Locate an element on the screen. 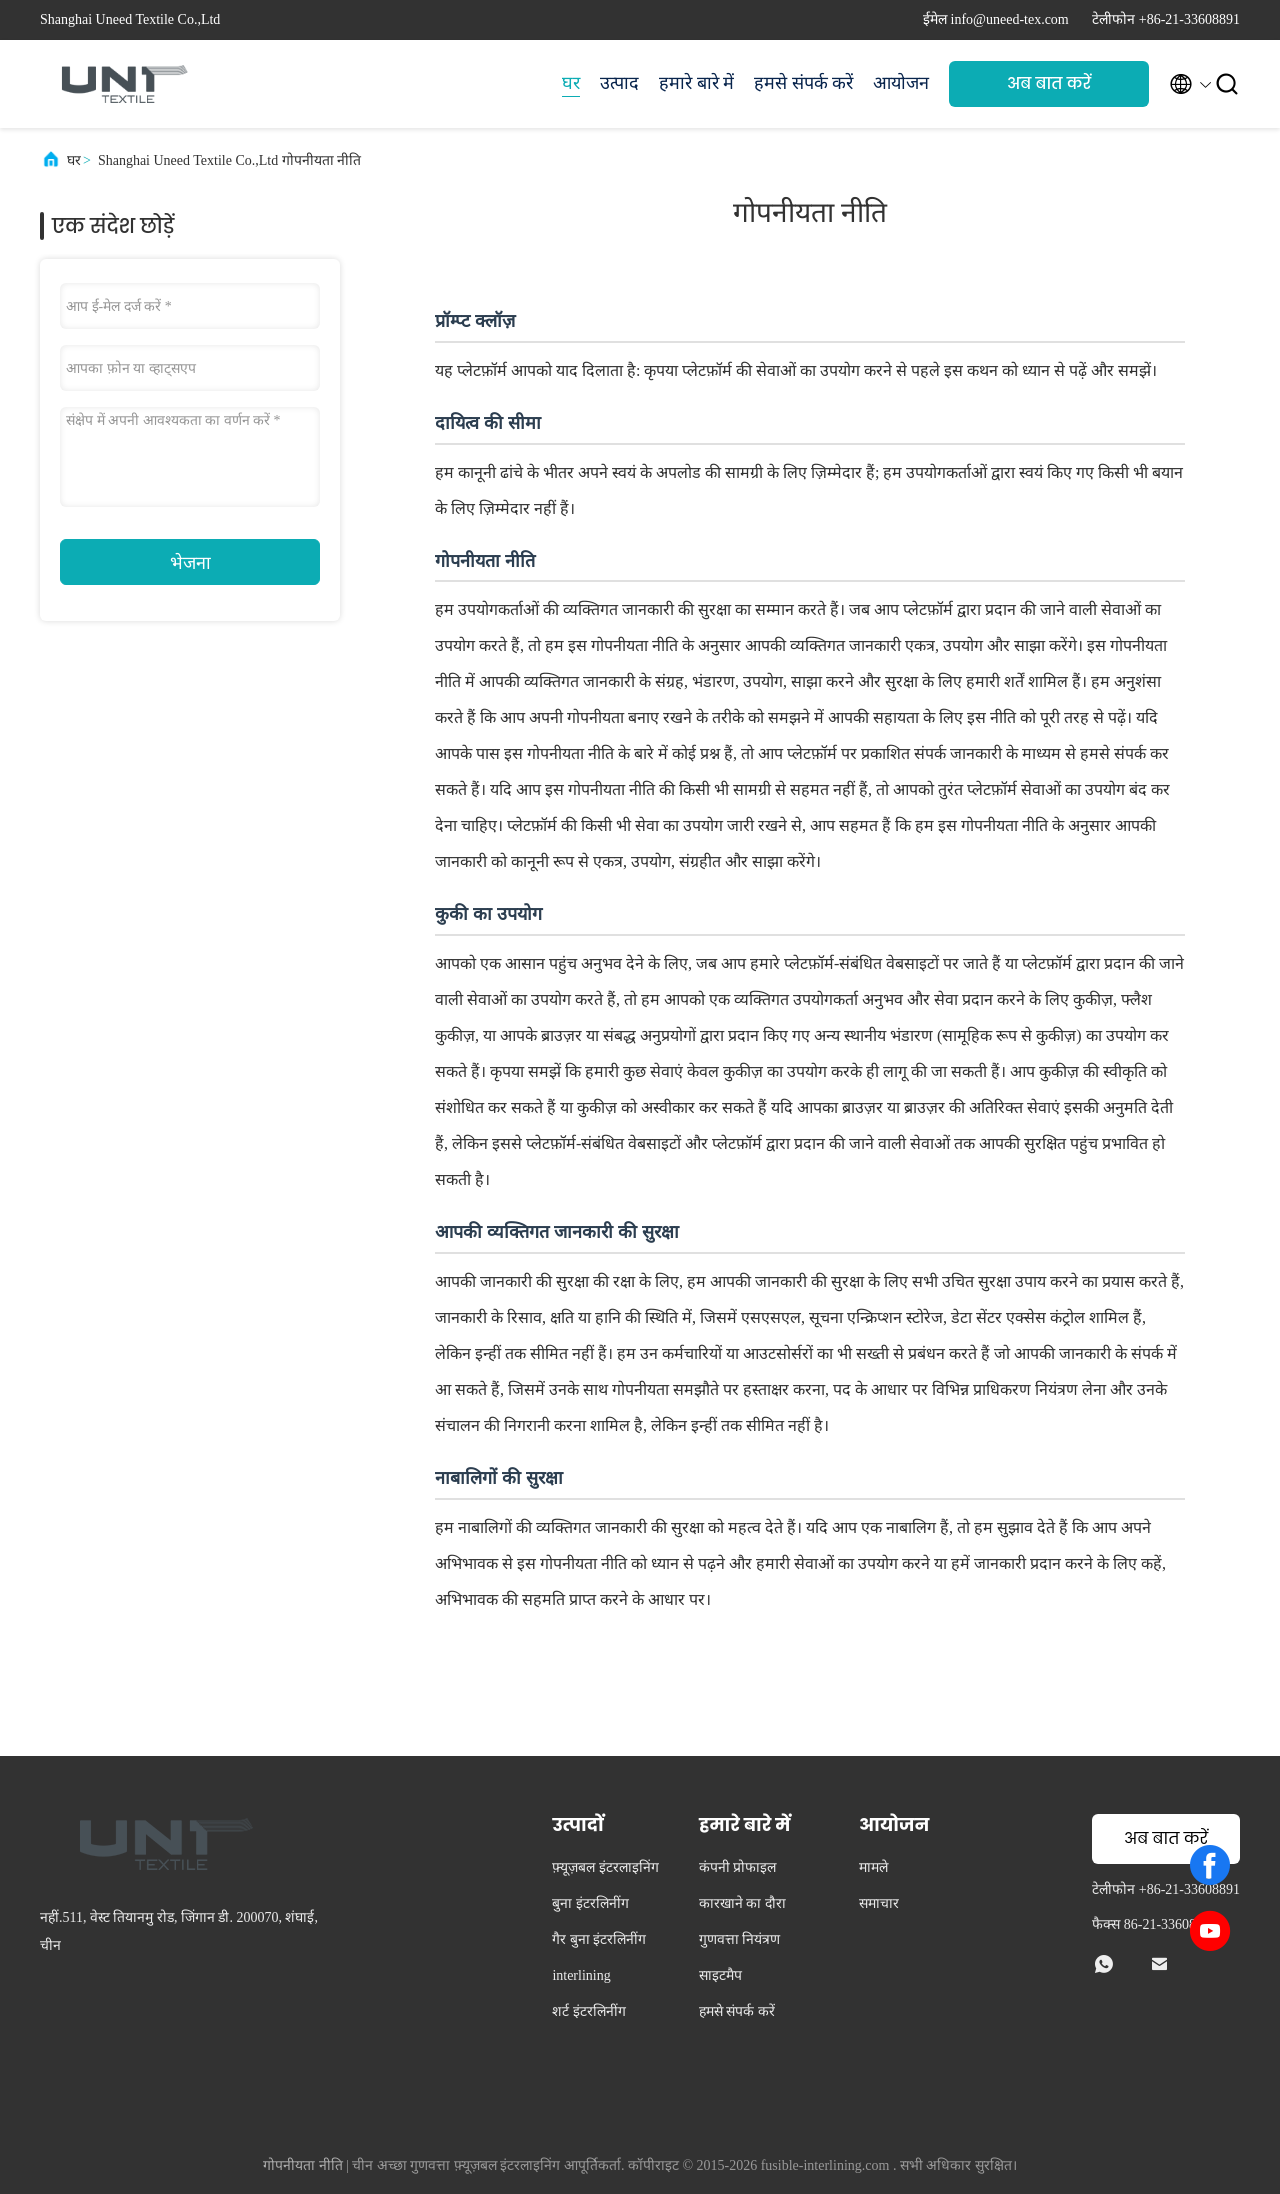 The height and width of the screenshot is (2194, 1280). आयोजन is located at coordinates (901, 83).